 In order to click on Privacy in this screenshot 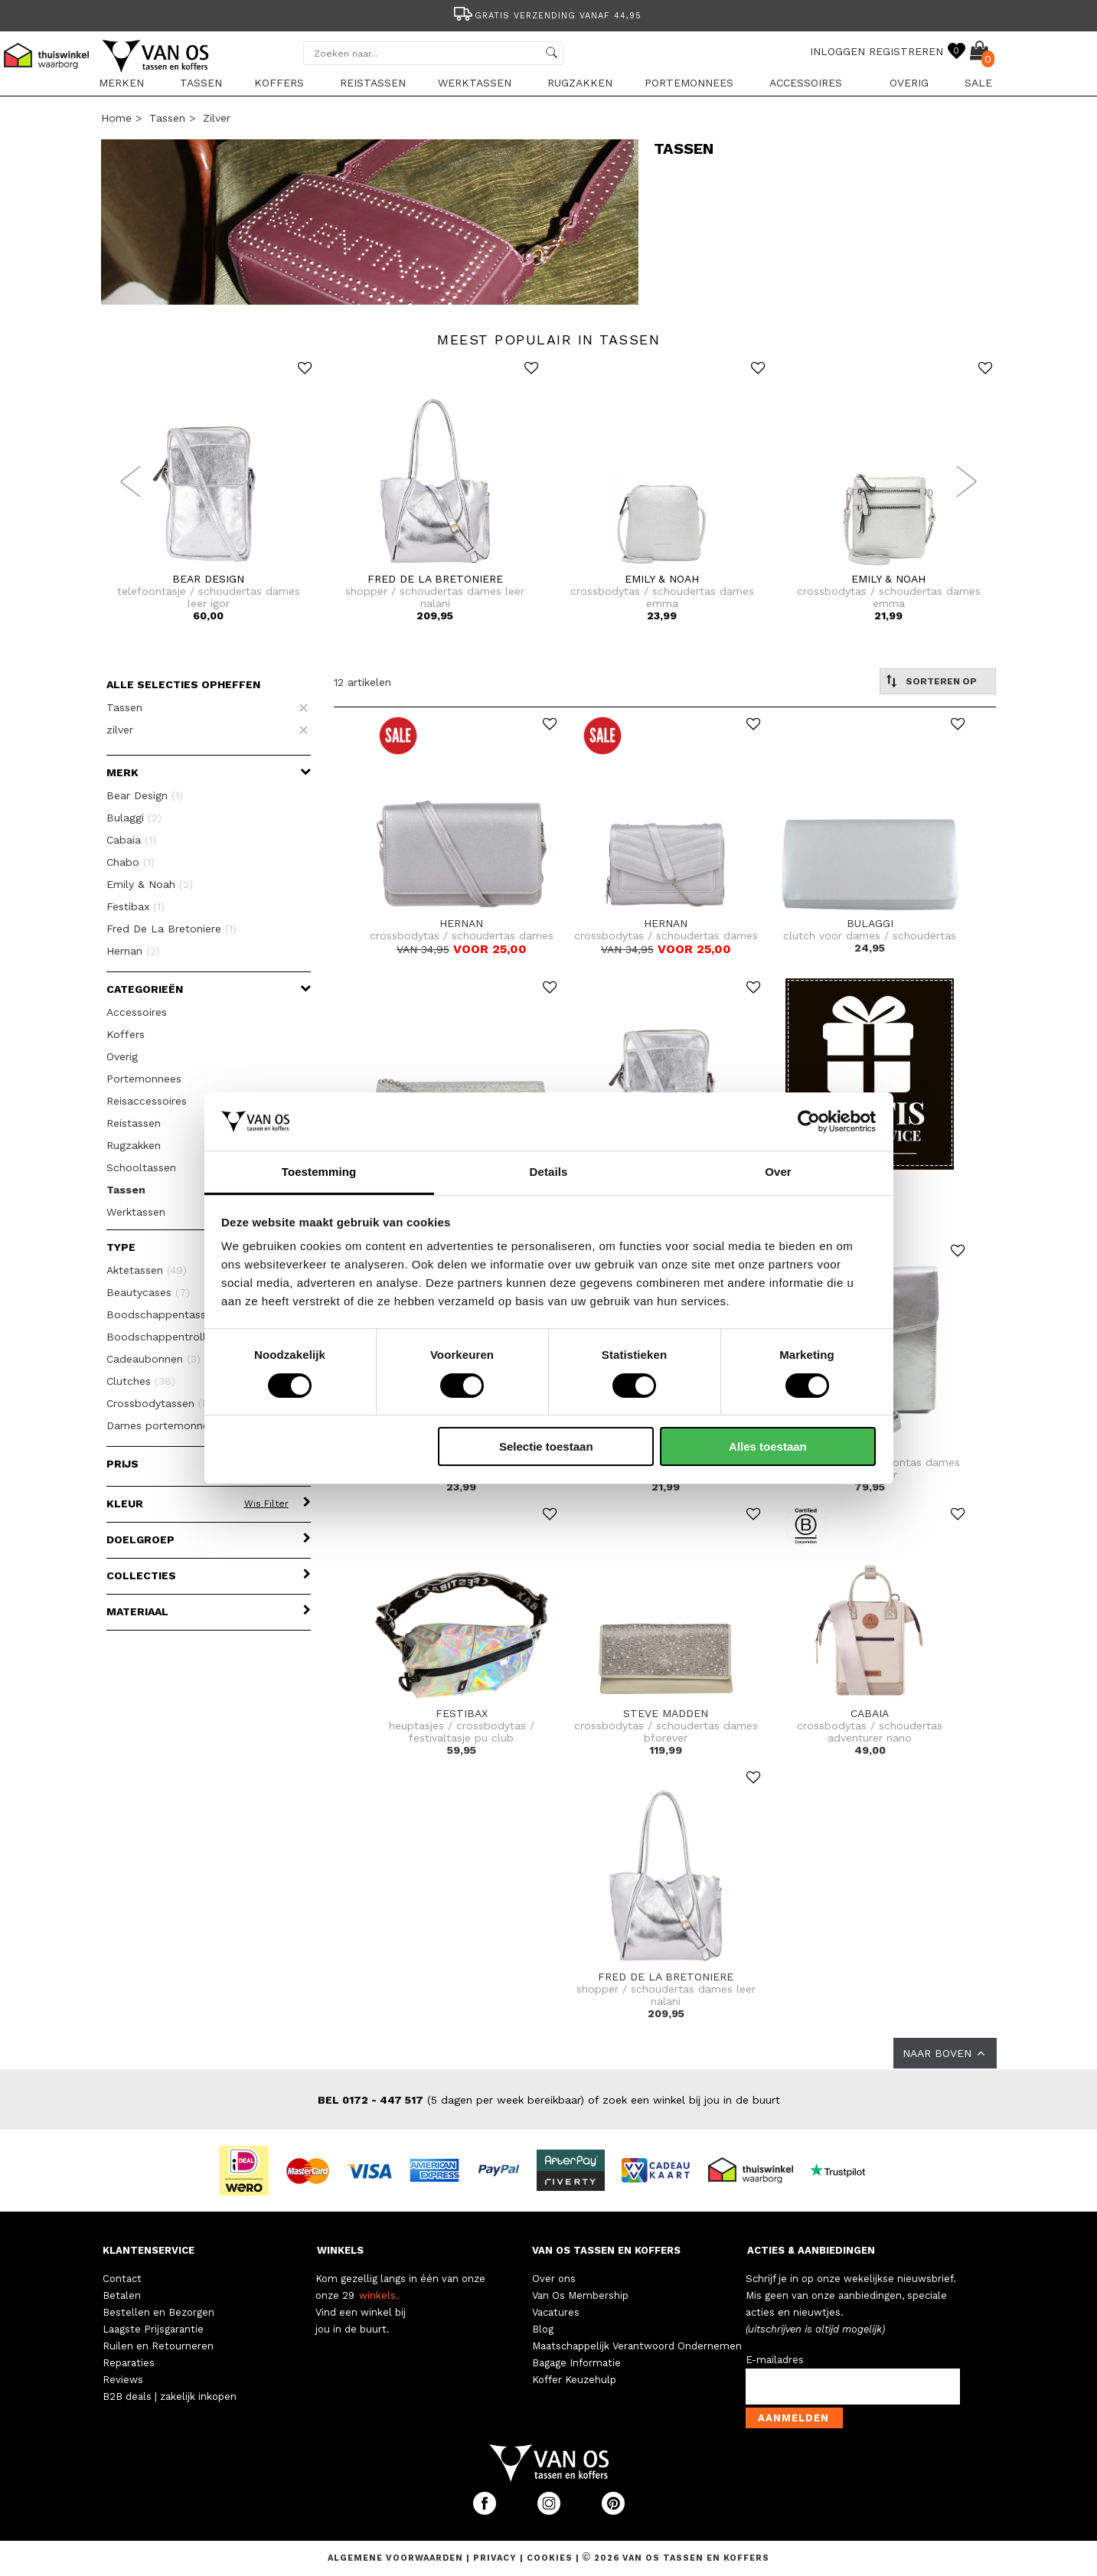, I will do `click(496, 2558)`.